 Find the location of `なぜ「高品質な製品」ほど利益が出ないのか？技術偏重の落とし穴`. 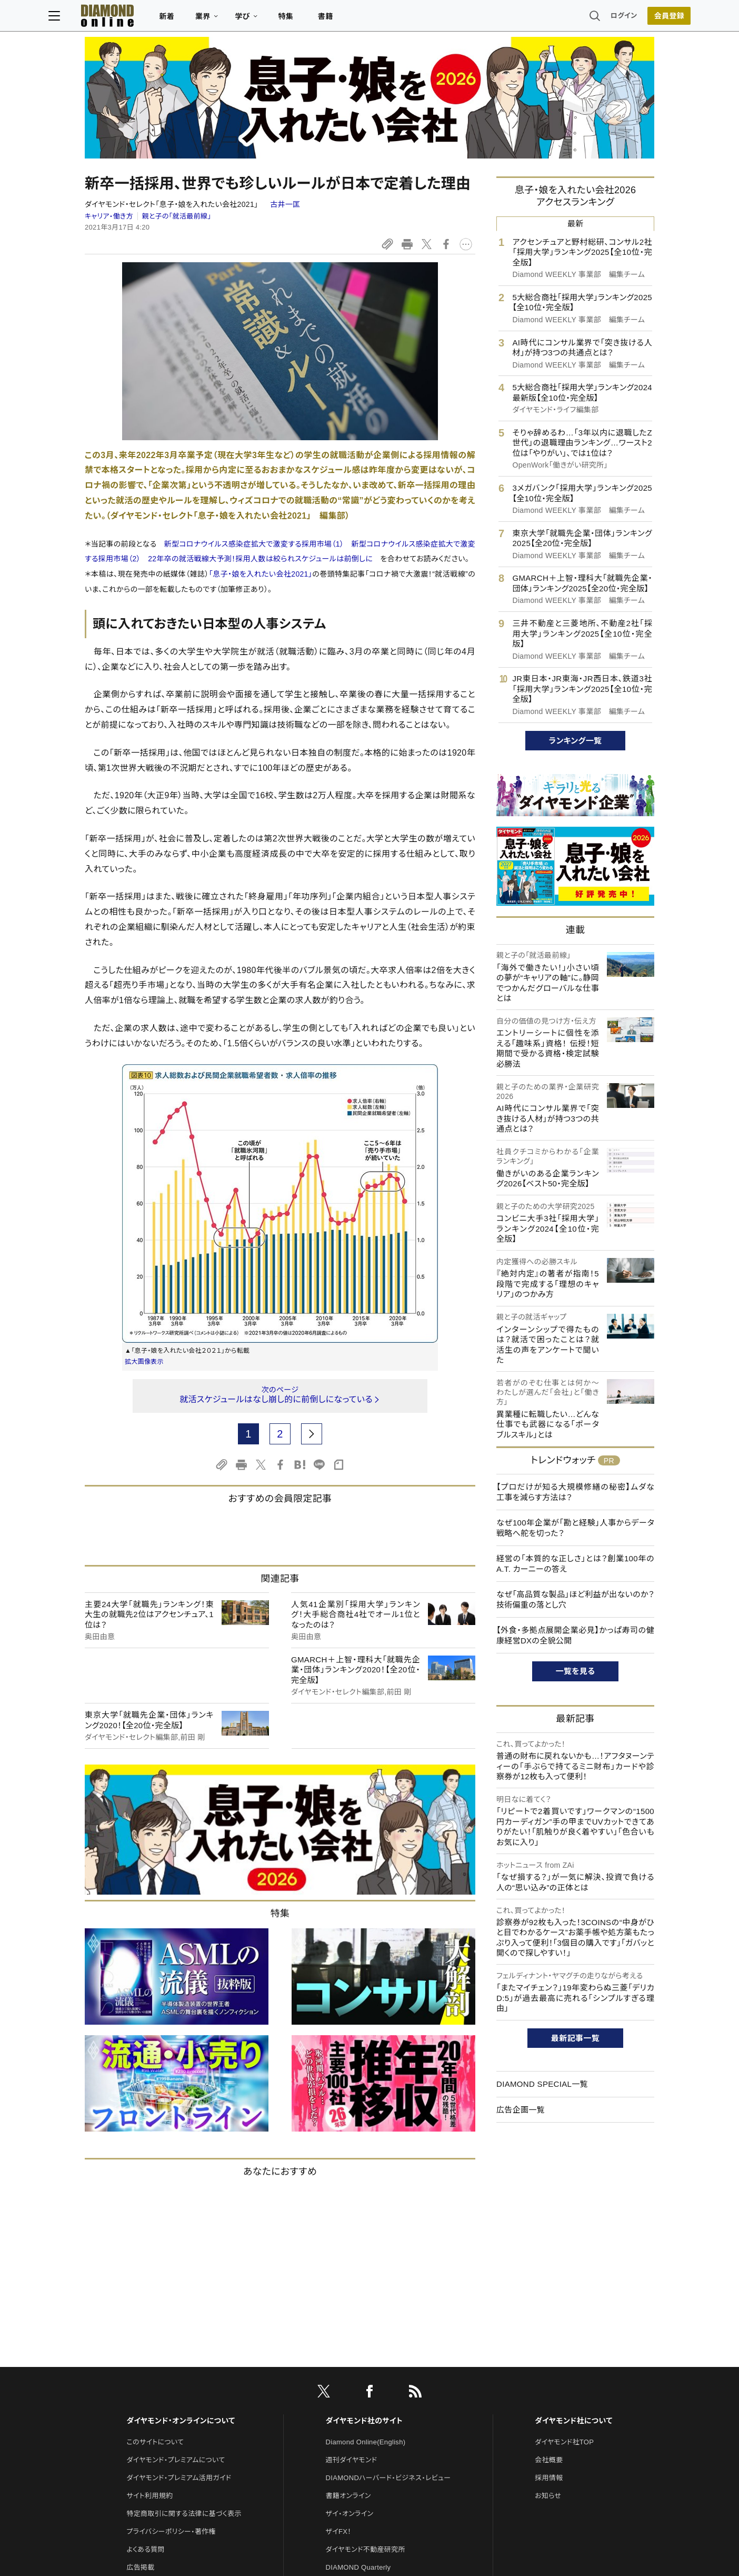

なぜ「高品質な製品」ほど利益が出ないのか？技術偏重の落とし穴 is located at coordinates (575, 1488).